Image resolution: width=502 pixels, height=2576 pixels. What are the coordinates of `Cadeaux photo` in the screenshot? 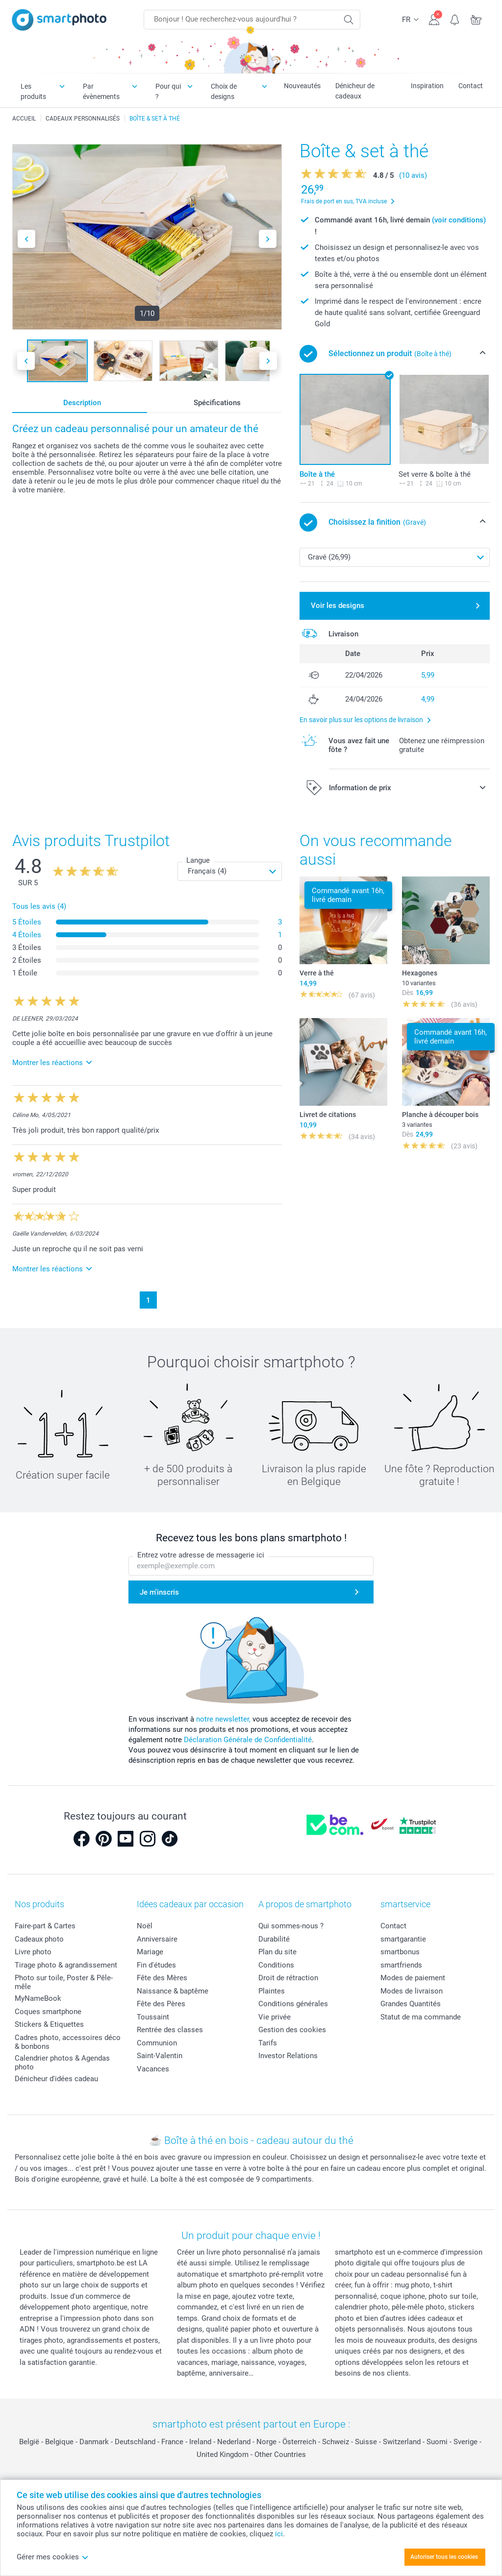 It's located at (39, 1939).